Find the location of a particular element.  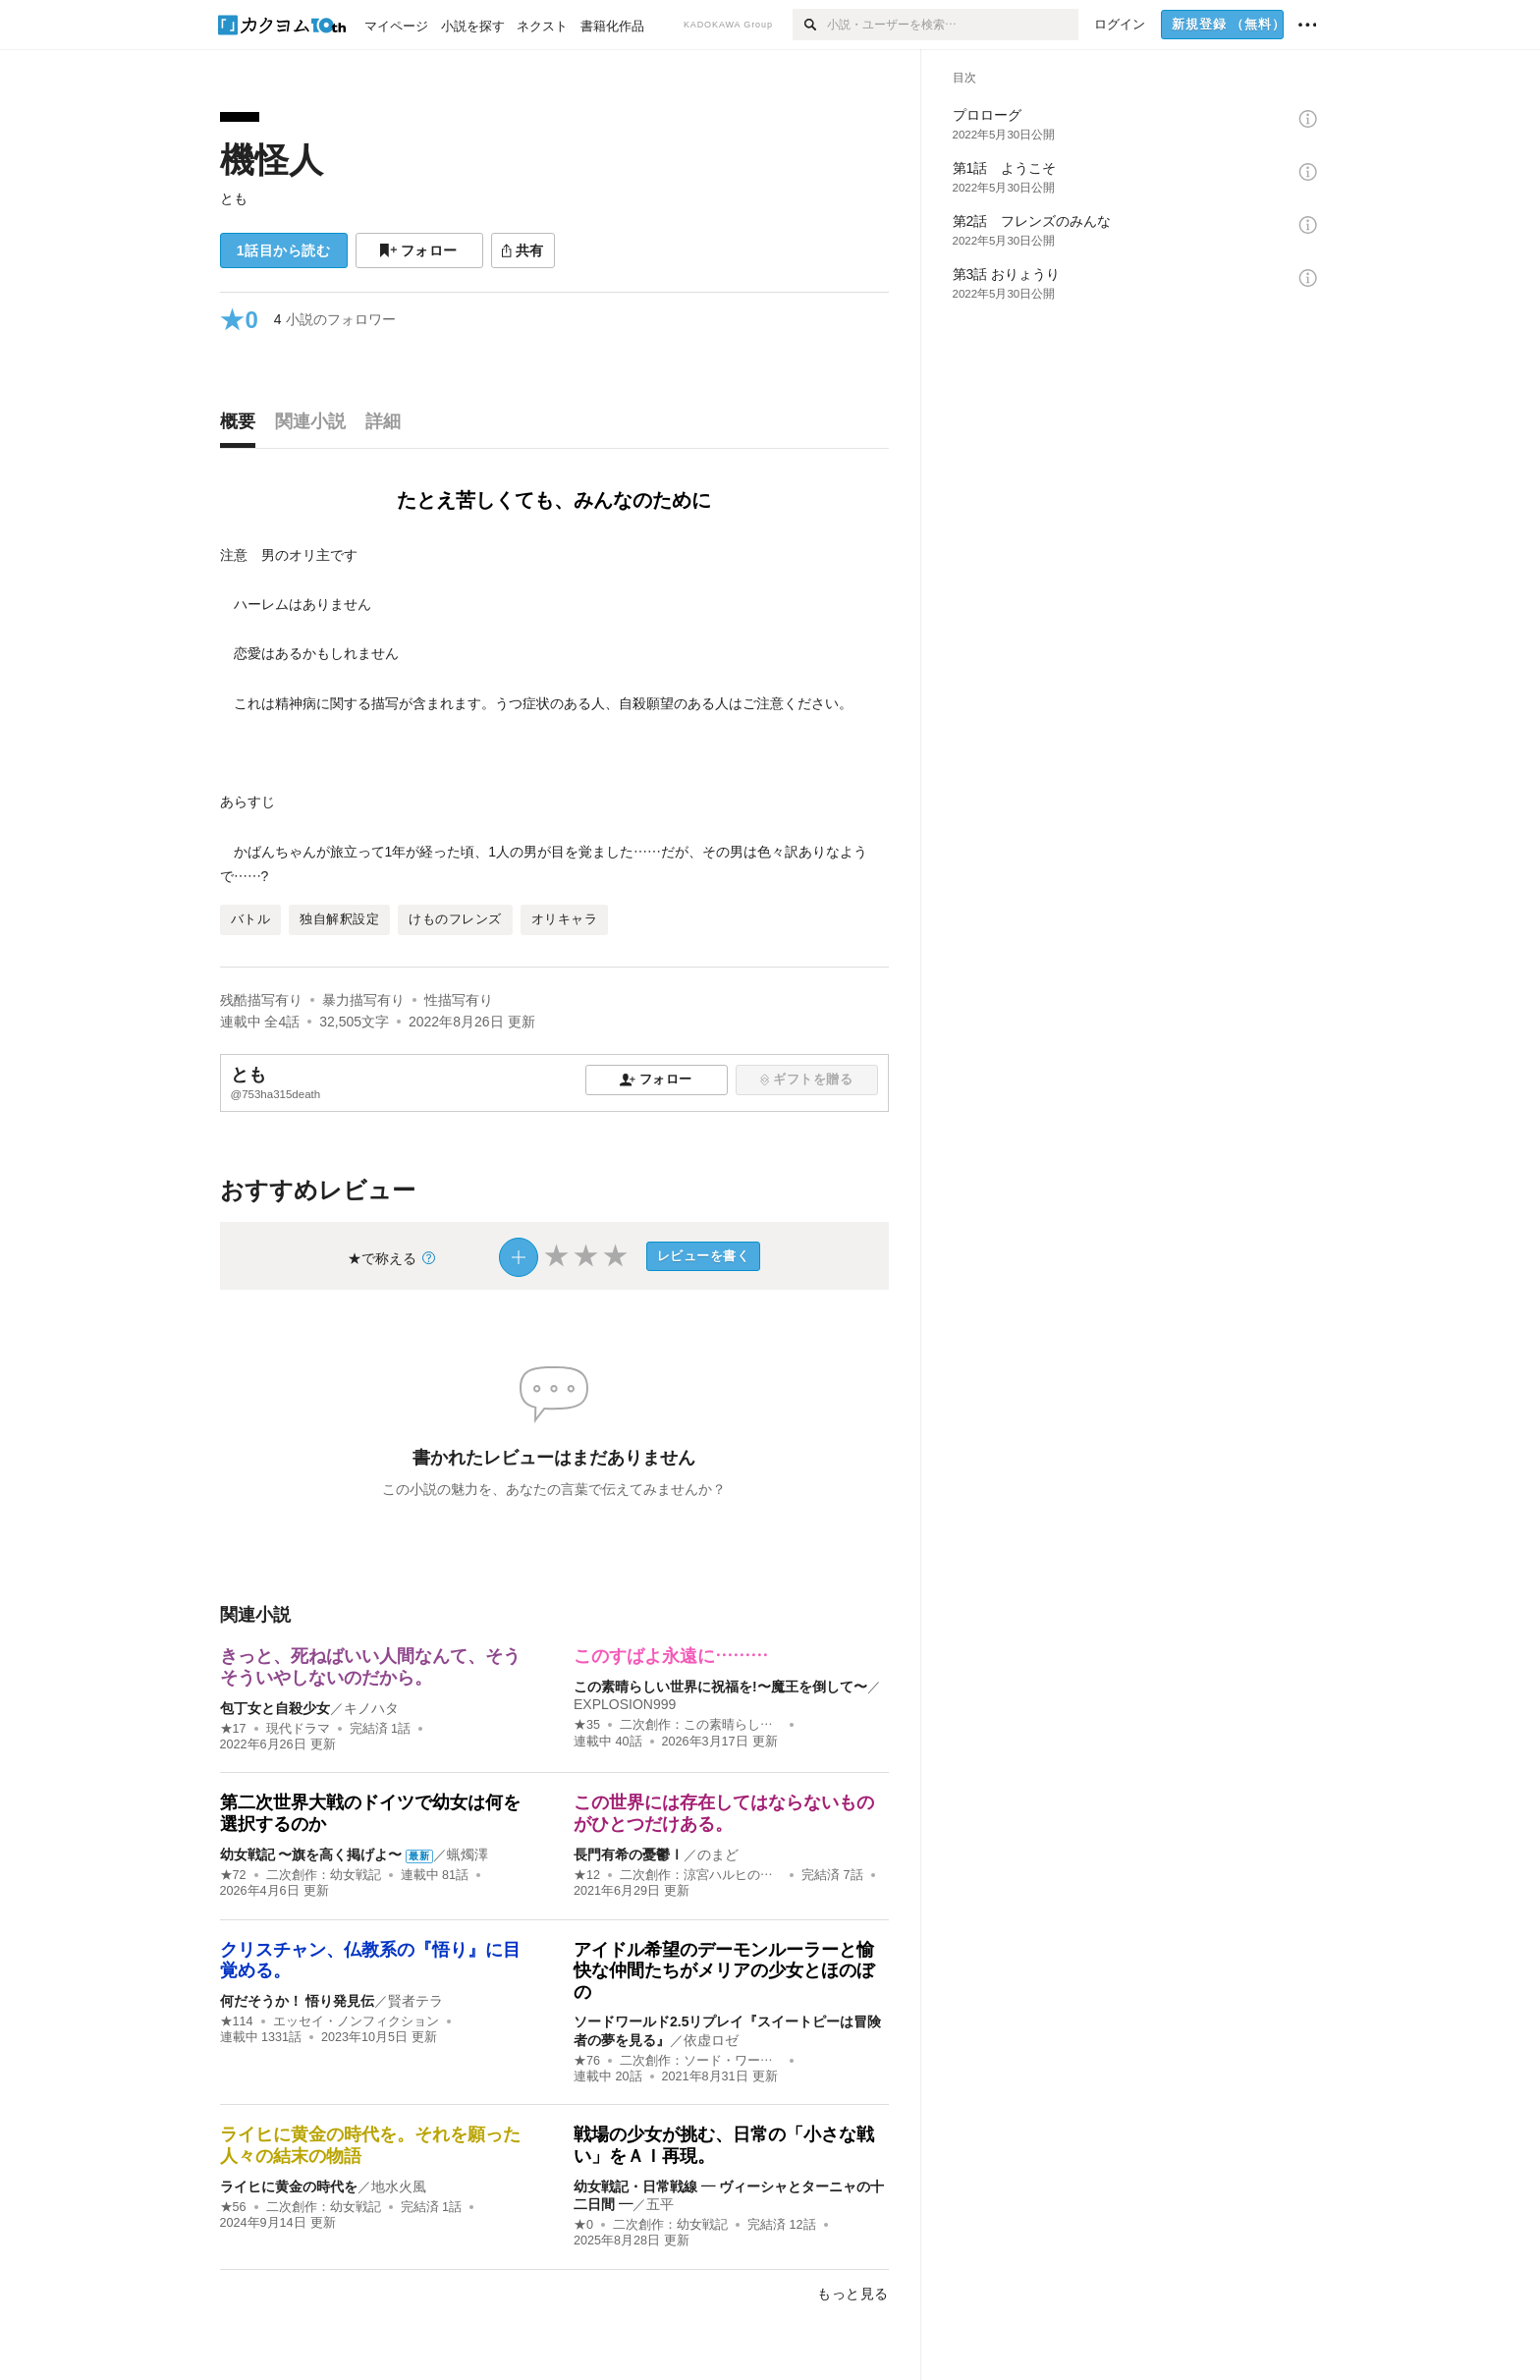

ライヒに黄金の時代を is located at coordinates (289, 2186).